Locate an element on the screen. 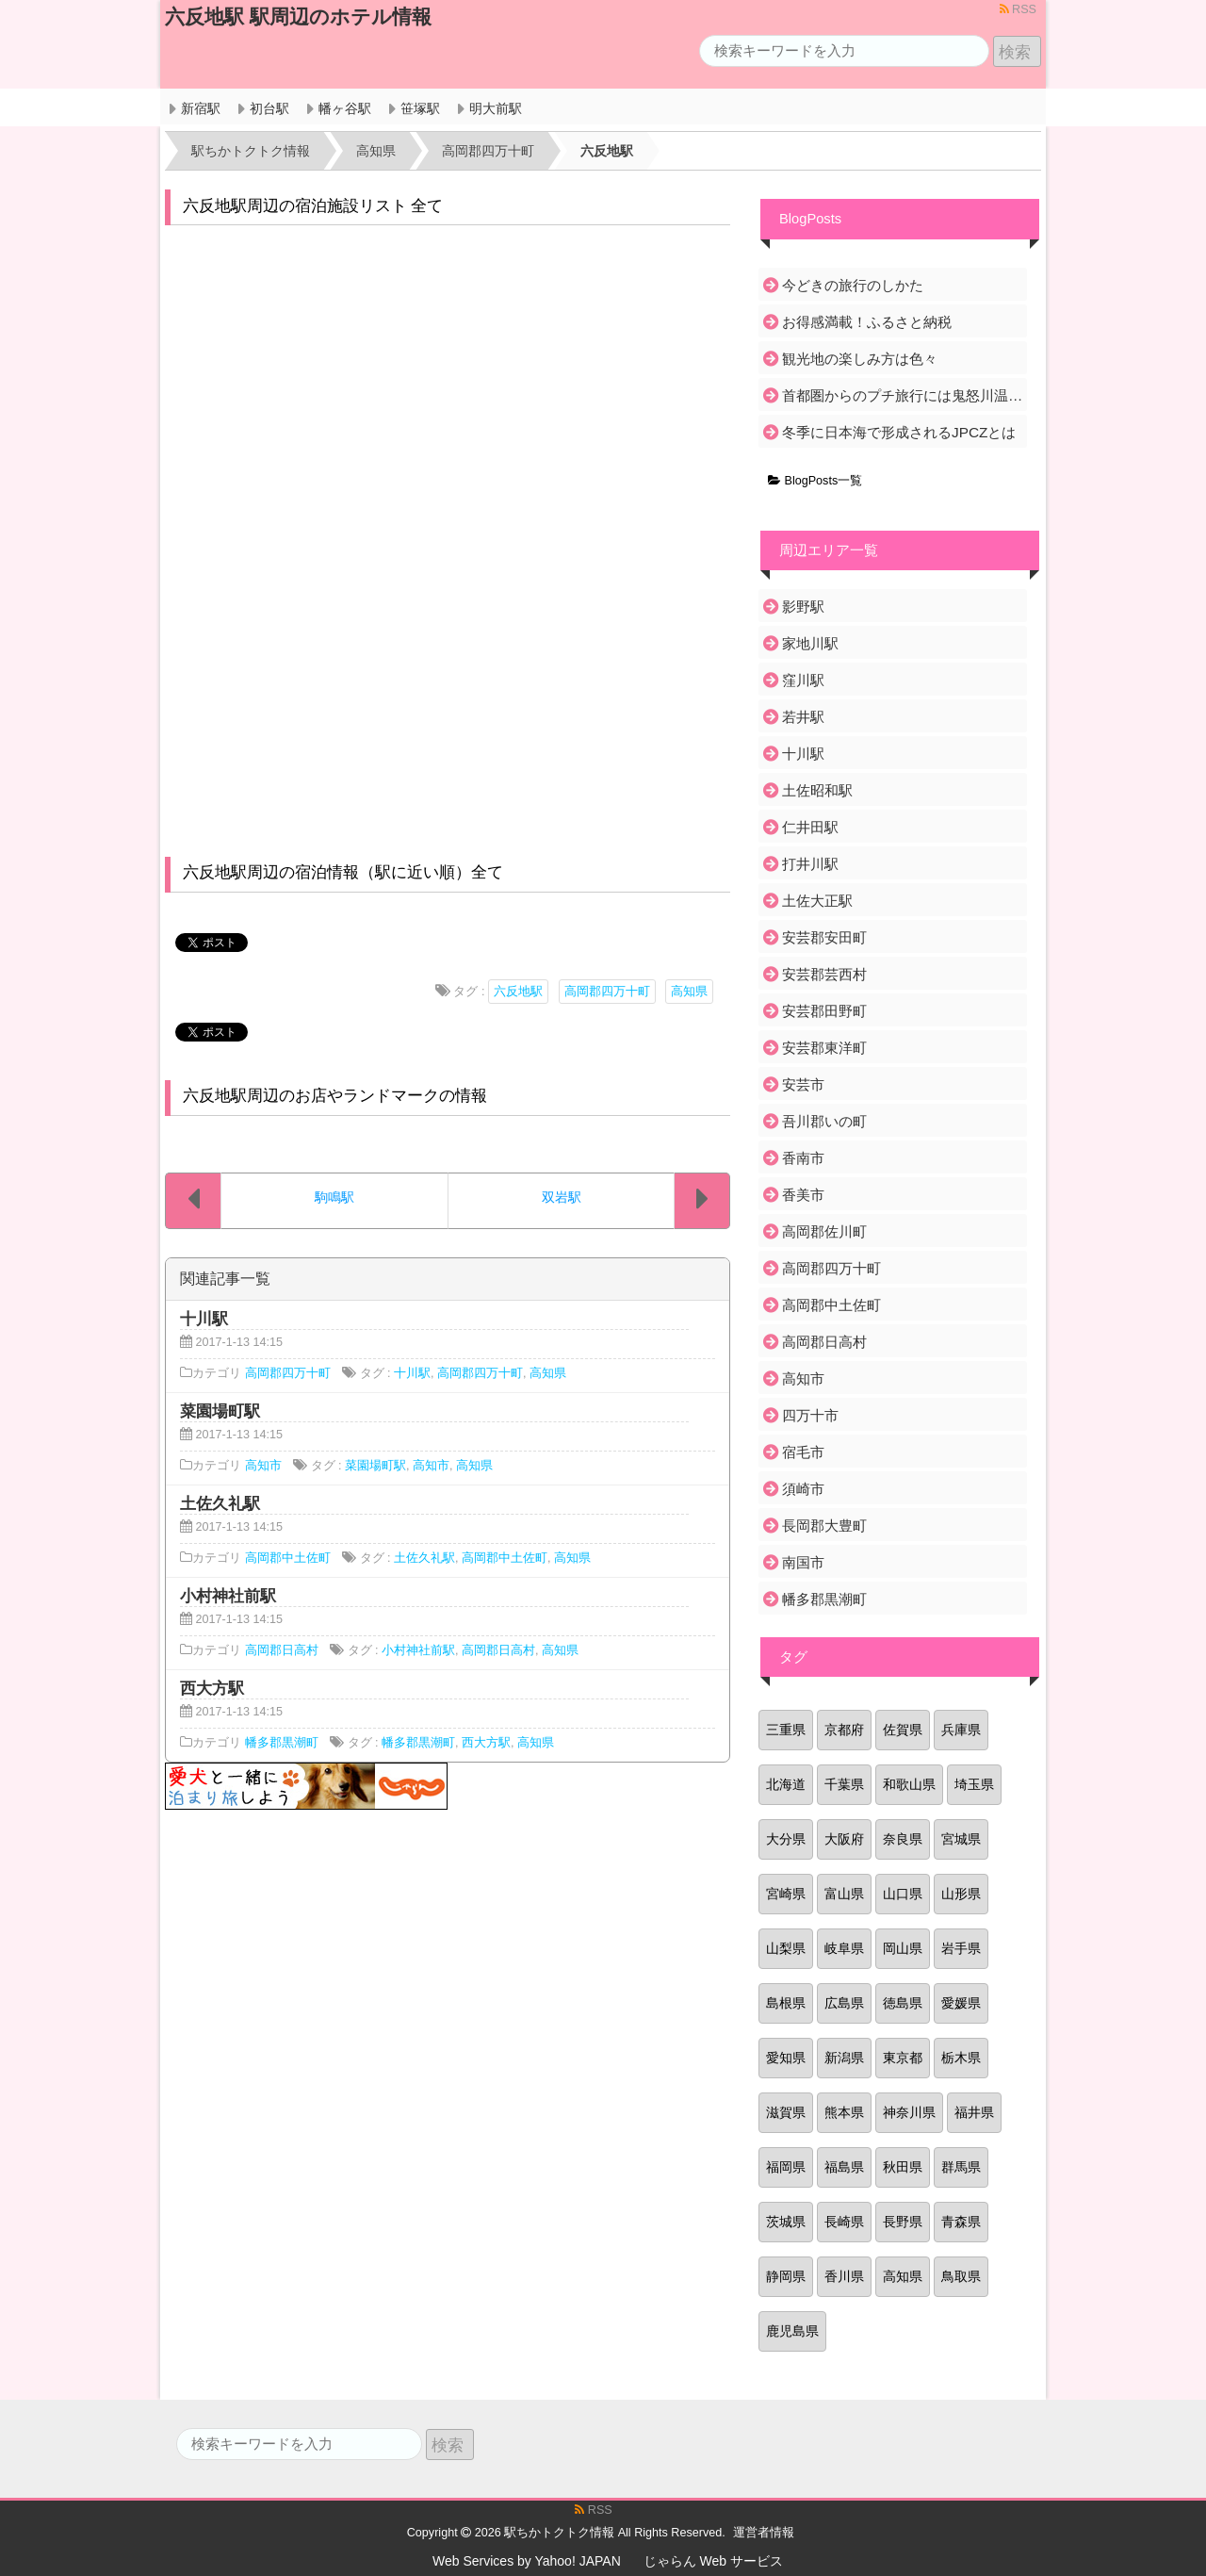 Image resolution: width=1206 pixels, height=2576 pixels. 駅ちかトクトク情報 is located at coordinates (559, 2532).